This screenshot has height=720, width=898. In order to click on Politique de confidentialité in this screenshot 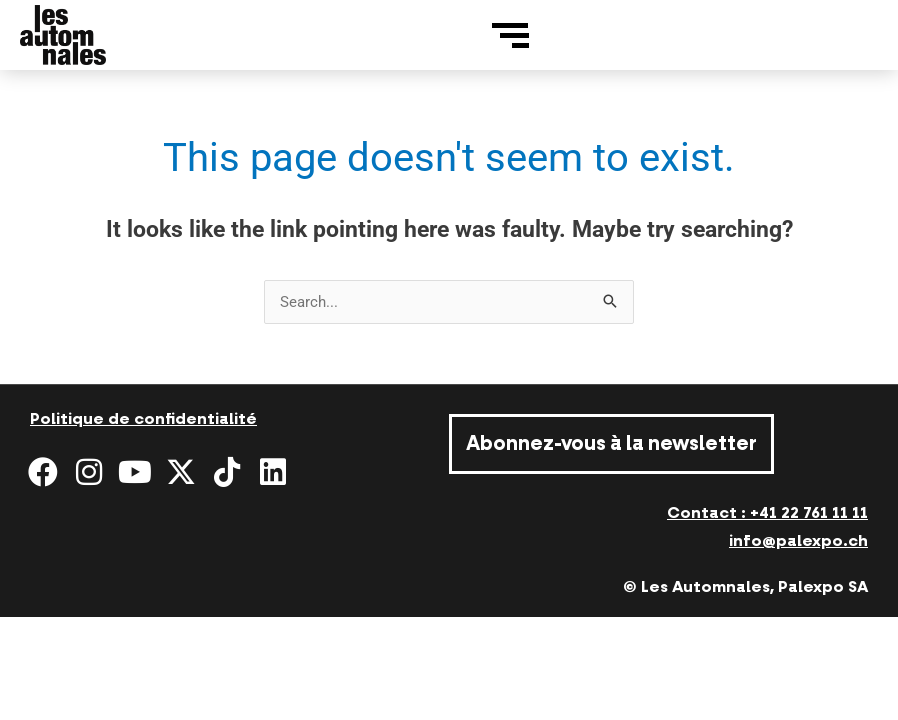, I will do `click(143, 419)`.